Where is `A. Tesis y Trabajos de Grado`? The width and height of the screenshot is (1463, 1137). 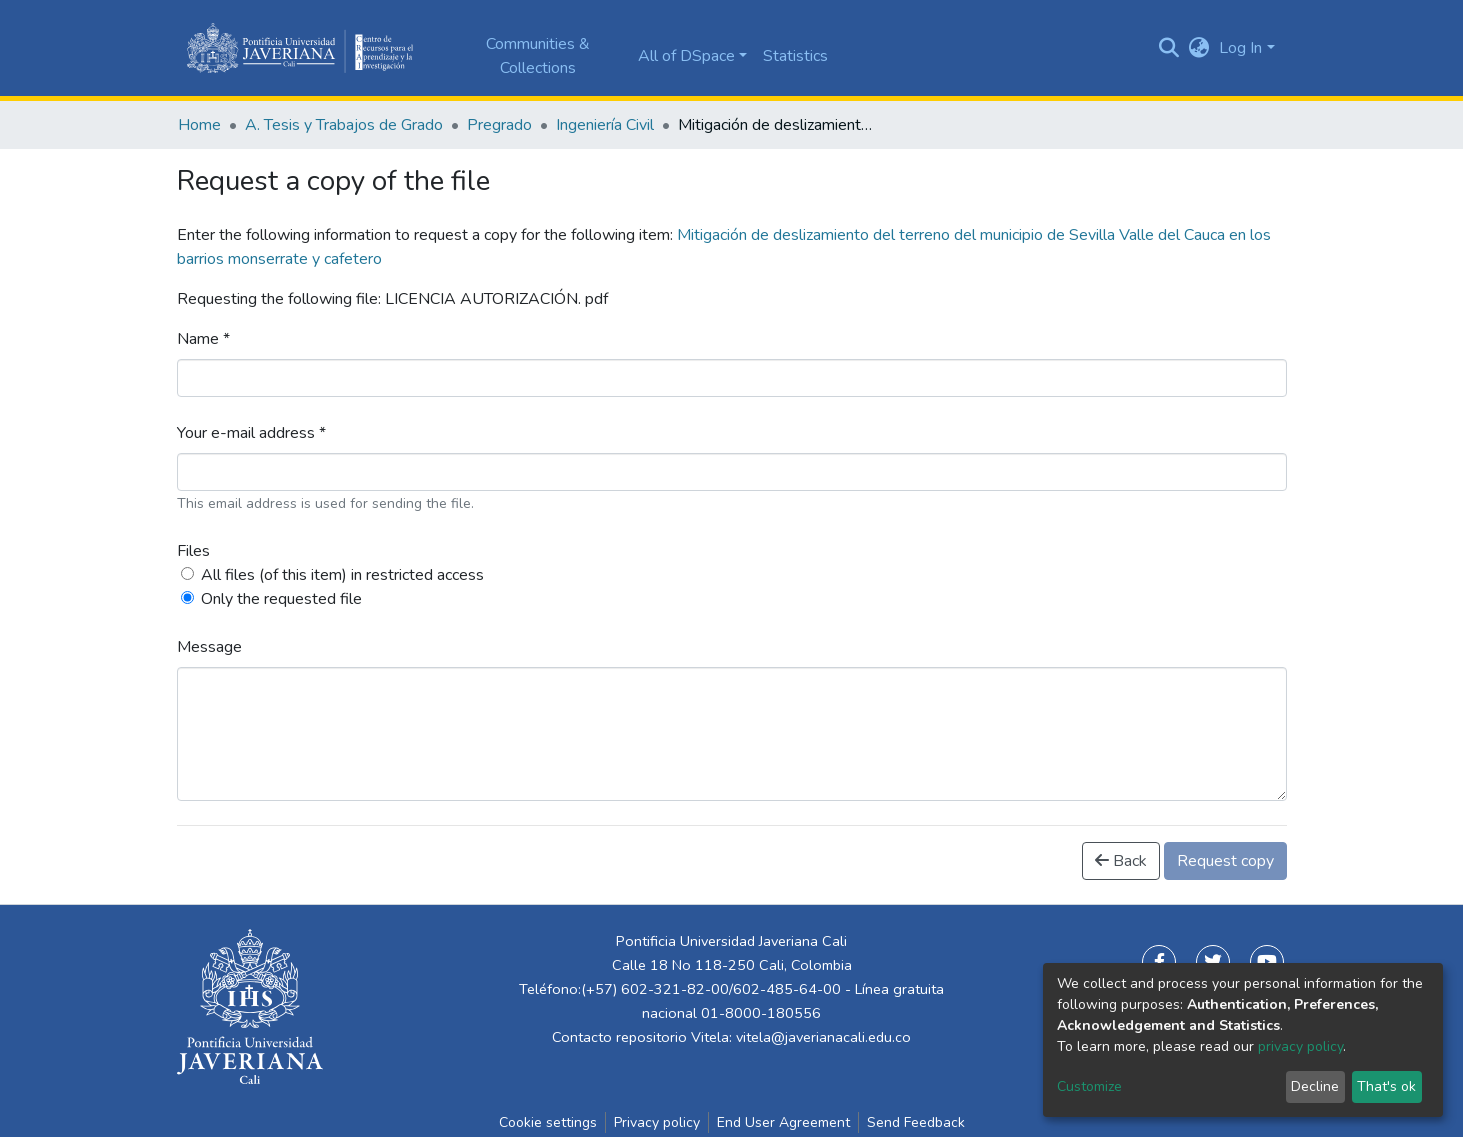 A. Tesis y Trabajos de Grado is located at coordinates (344, 125).